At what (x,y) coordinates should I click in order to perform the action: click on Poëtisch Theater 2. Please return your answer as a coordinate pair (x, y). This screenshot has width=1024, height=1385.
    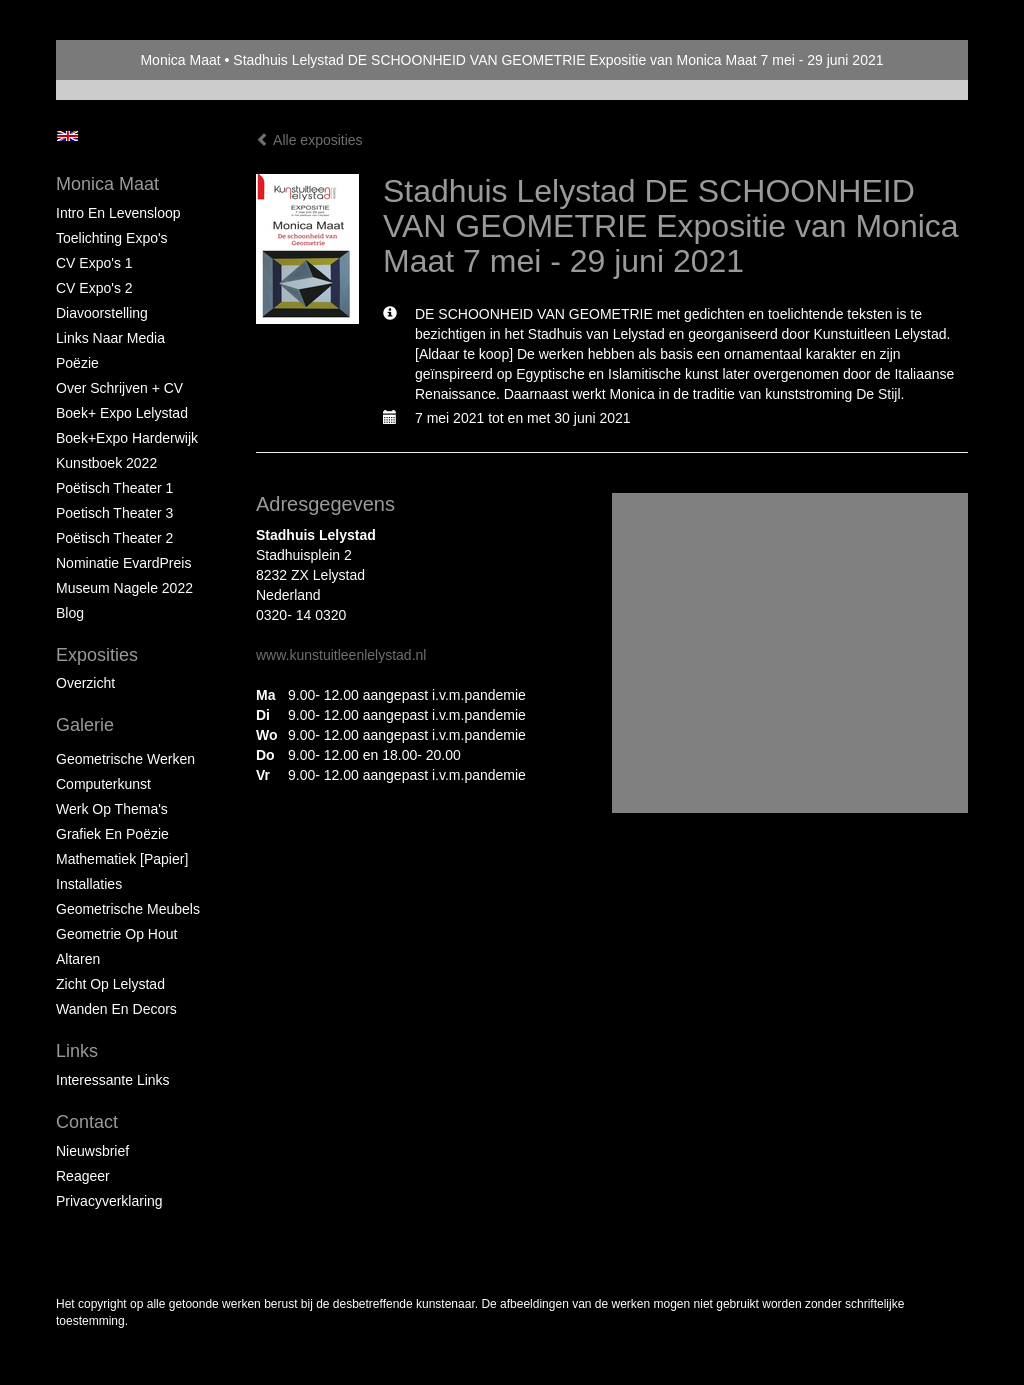
    Looking at the image, I should click on (114, 538).